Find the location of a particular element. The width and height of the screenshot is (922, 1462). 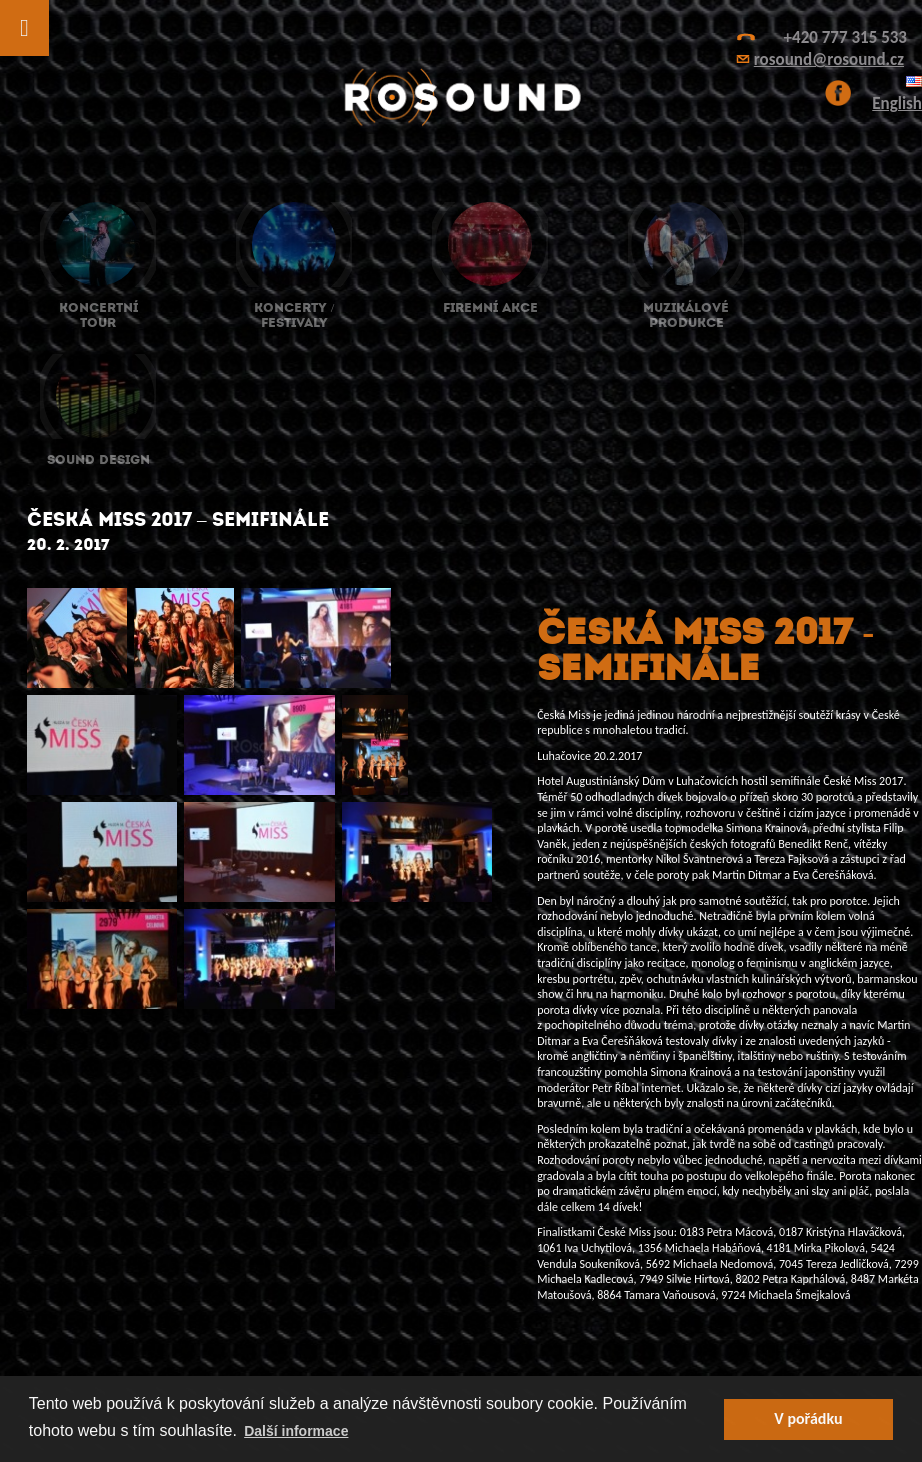

ROsound is located at coordinates (461, 97).